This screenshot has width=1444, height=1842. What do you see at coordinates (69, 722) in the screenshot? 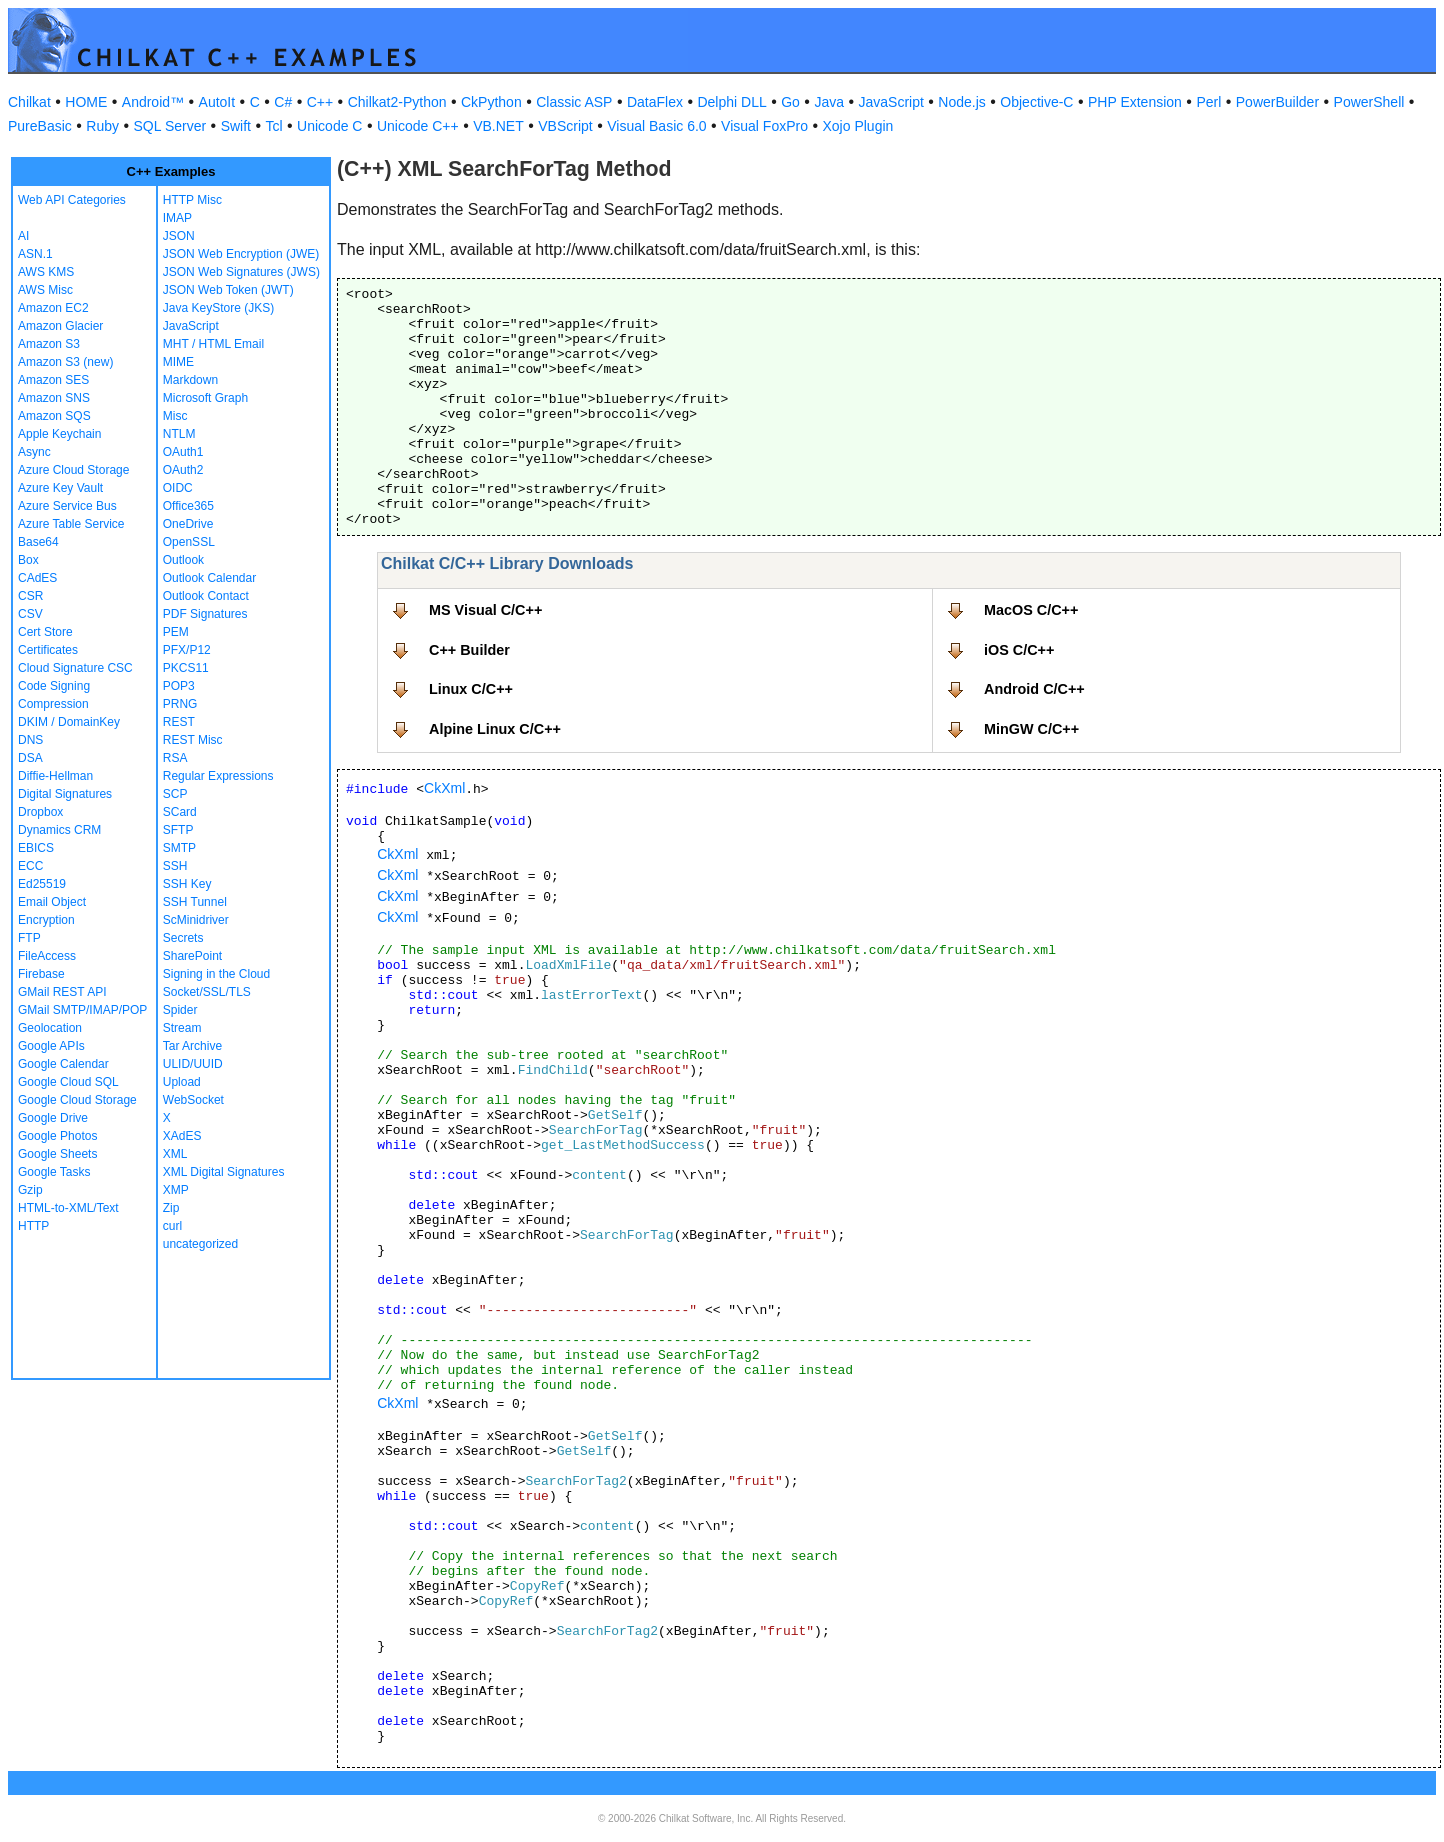
I see `DKIM / DomainKey` at bounding box center [69, 722].